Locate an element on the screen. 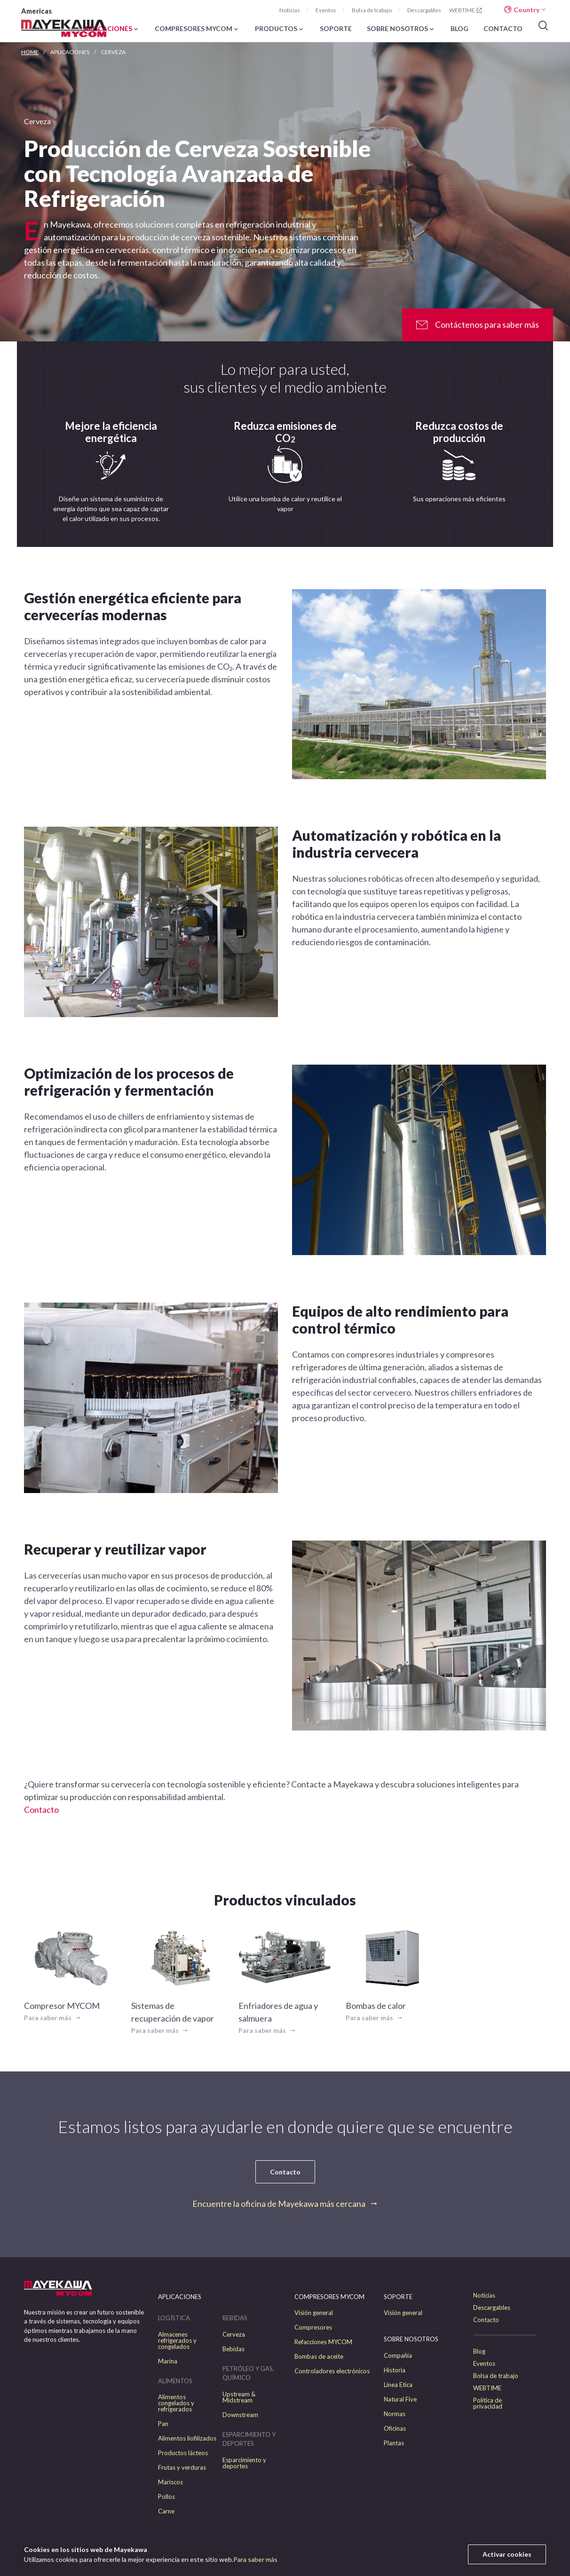 This screenshot has height=2576, width=570. Contacto is located at coordinates (41, 1809).